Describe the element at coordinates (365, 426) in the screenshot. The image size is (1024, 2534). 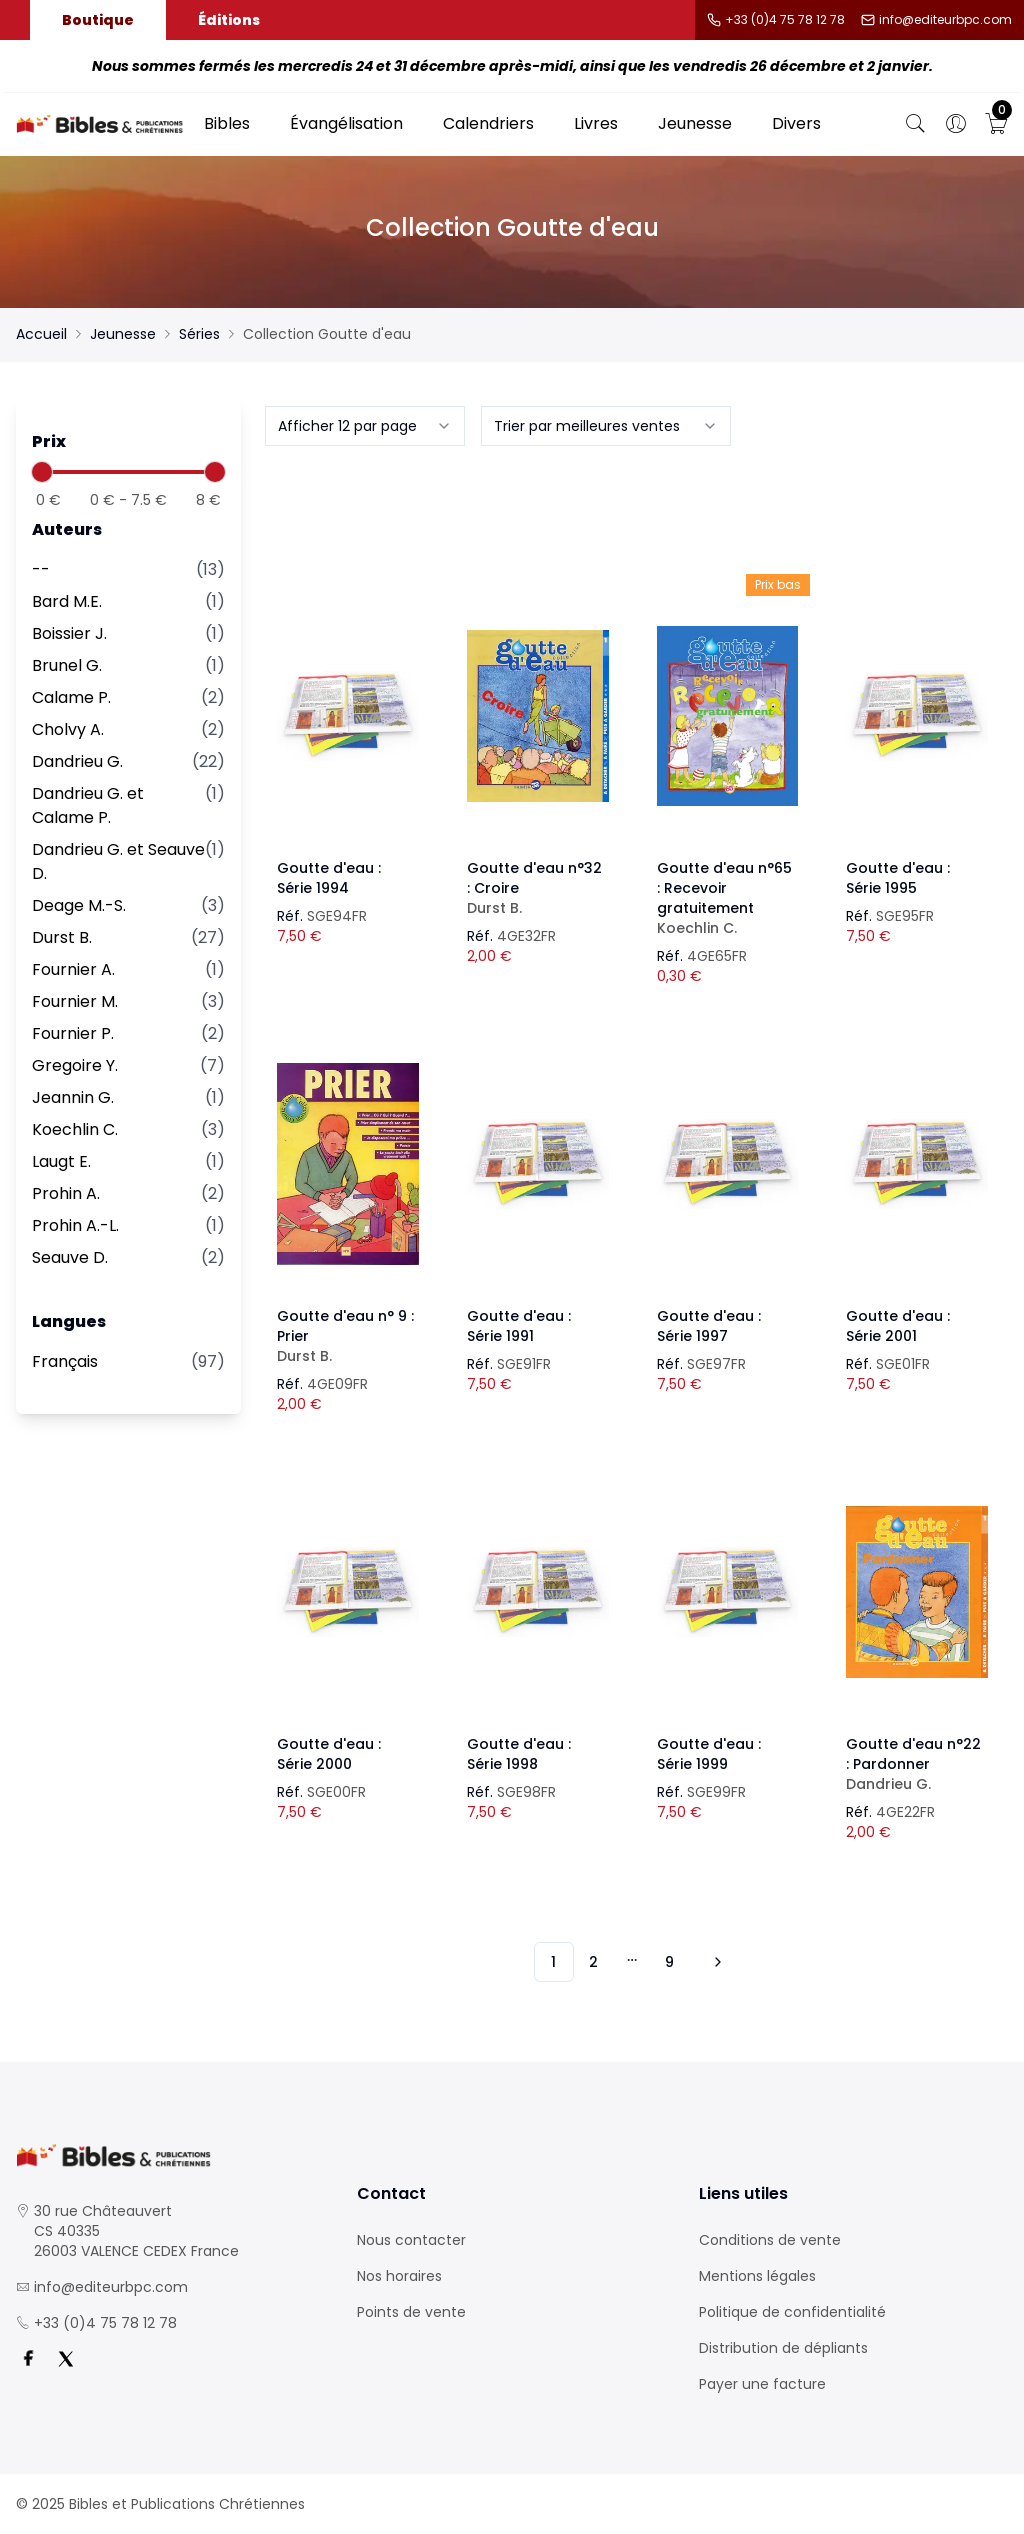
I see `[combobox]` at that location.